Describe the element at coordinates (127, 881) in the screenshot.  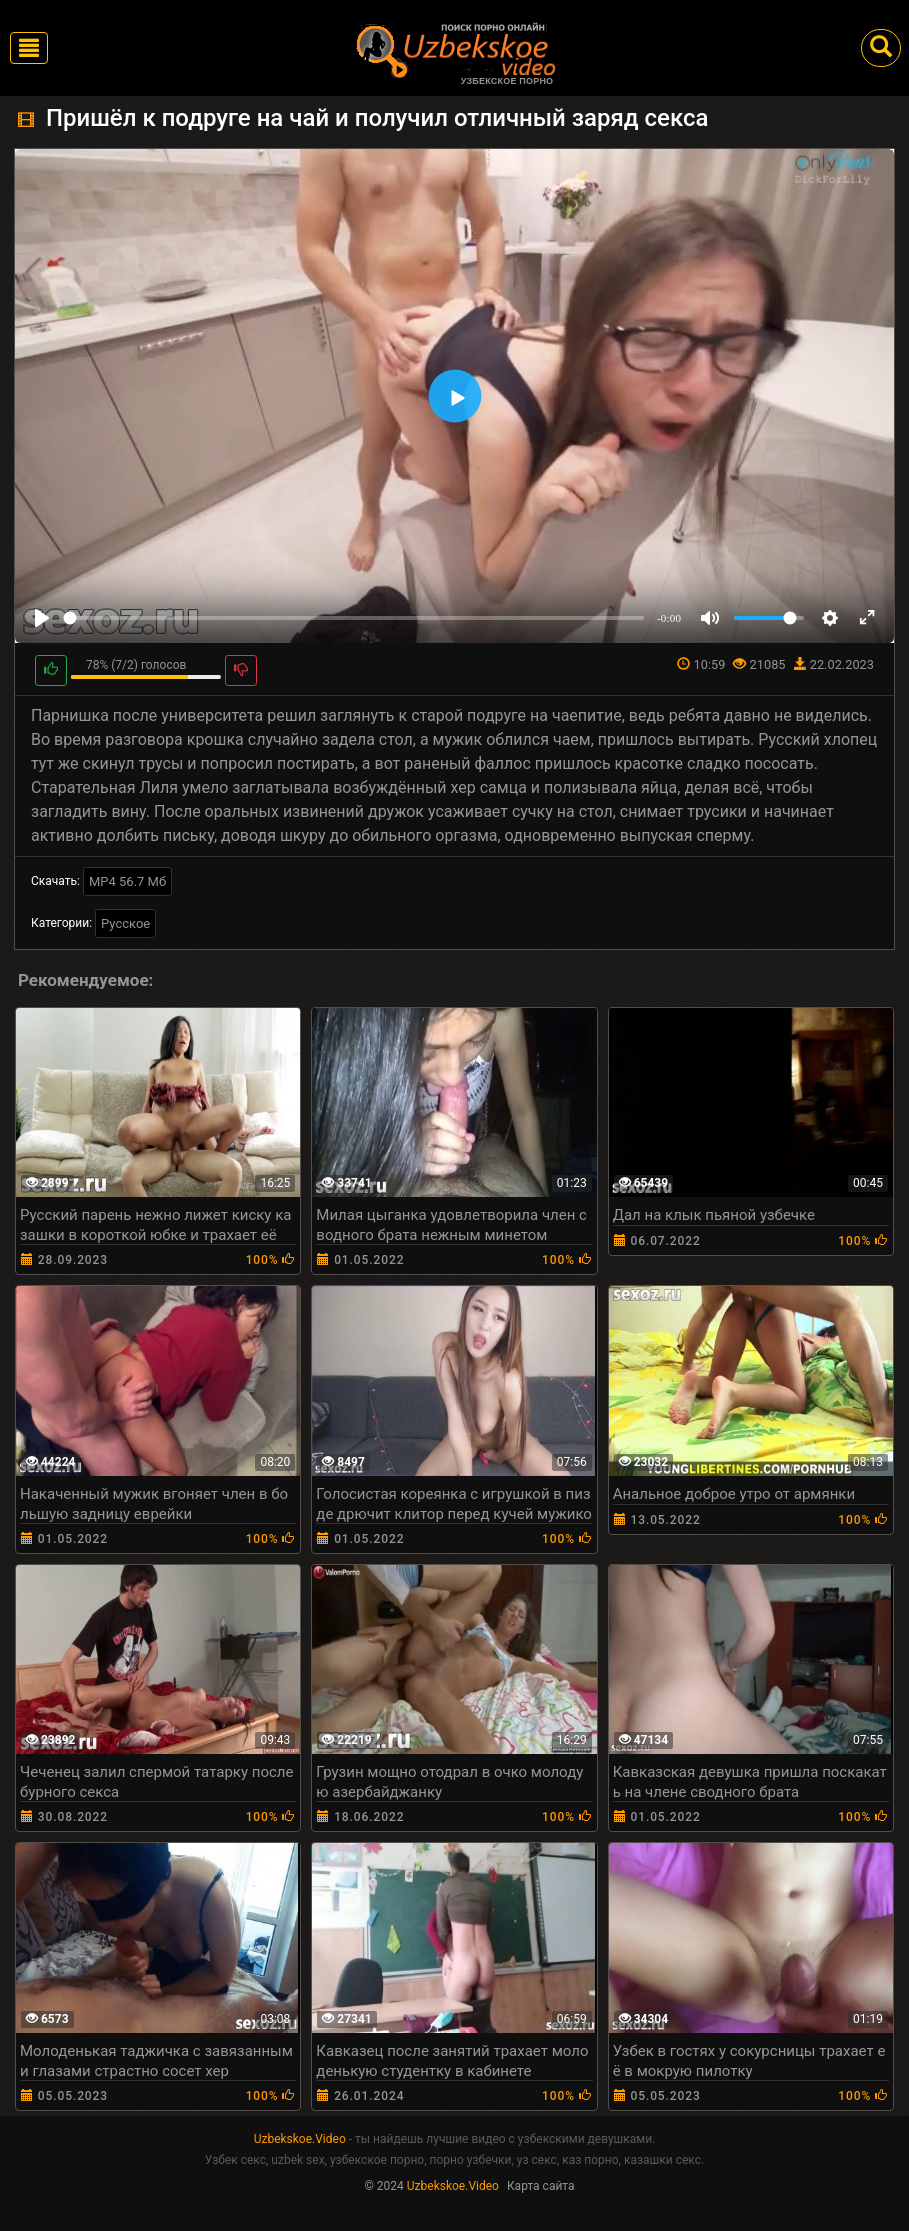
I see `MP4 56.7 Мб` at that location.